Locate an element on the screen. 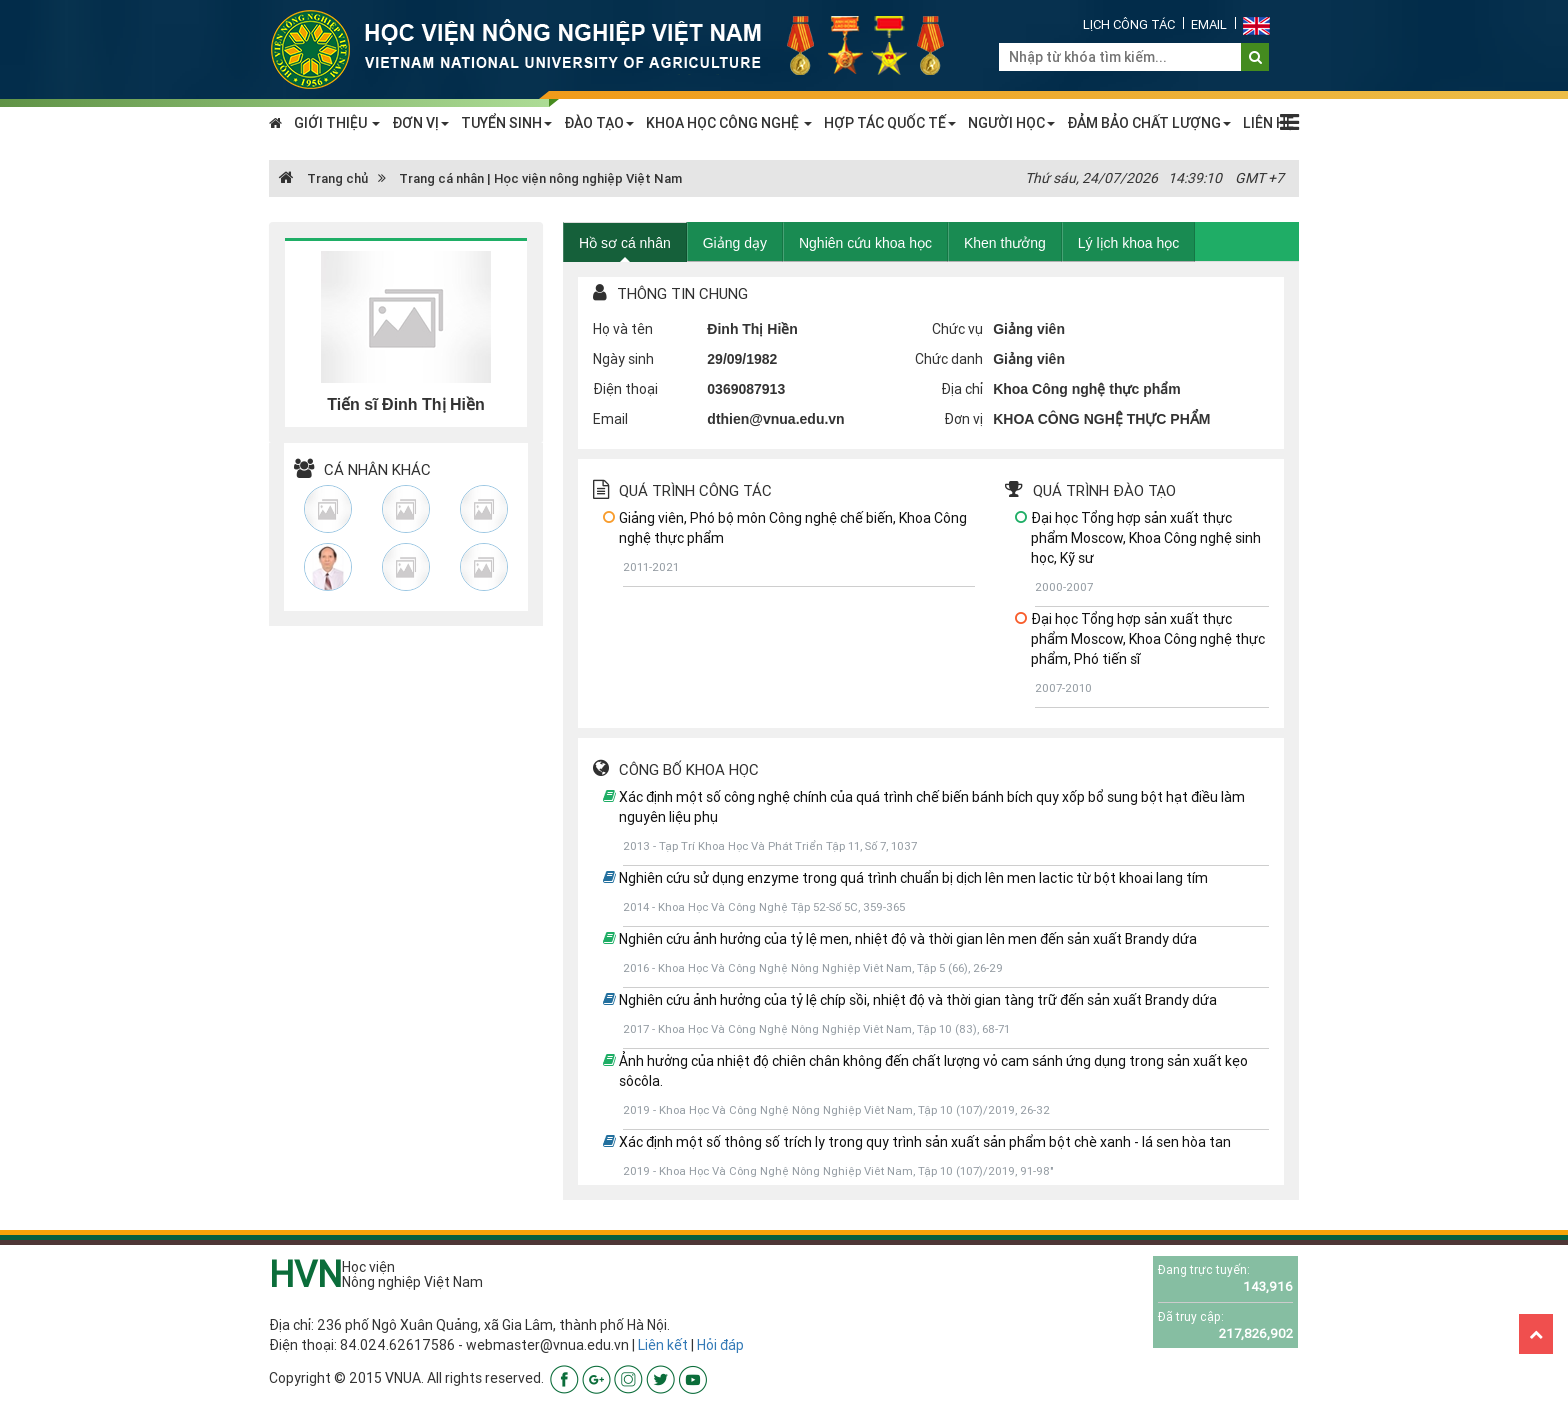  Hỏi đáp is located at coordinates (720, 1345).